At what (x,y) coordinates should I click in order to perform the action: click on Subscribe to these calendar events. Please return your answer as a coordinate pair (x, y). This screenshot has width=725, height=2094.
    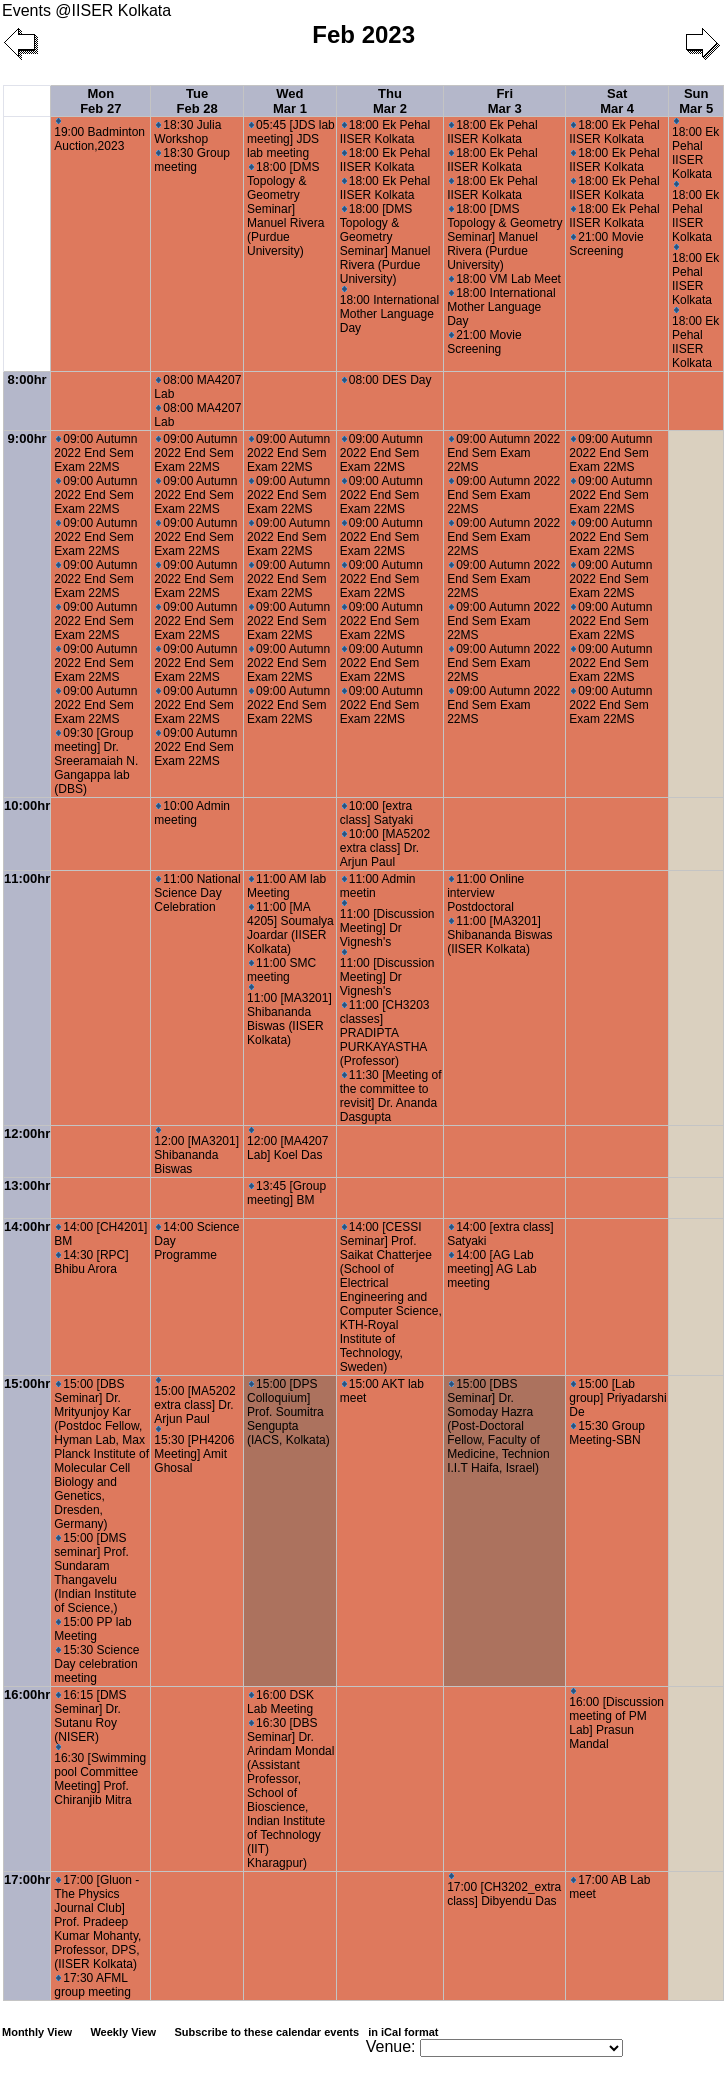
    Looking at the image, I should click on (307, 2032).